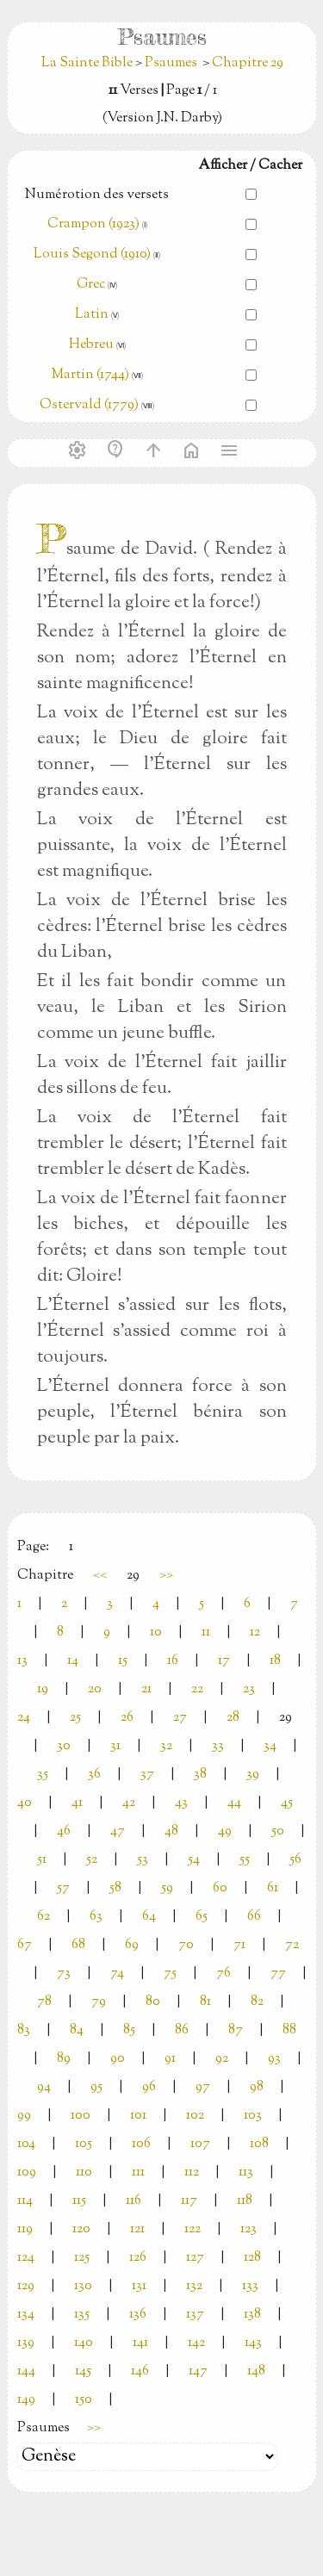  I want to click on 74, so click(117, 1973).